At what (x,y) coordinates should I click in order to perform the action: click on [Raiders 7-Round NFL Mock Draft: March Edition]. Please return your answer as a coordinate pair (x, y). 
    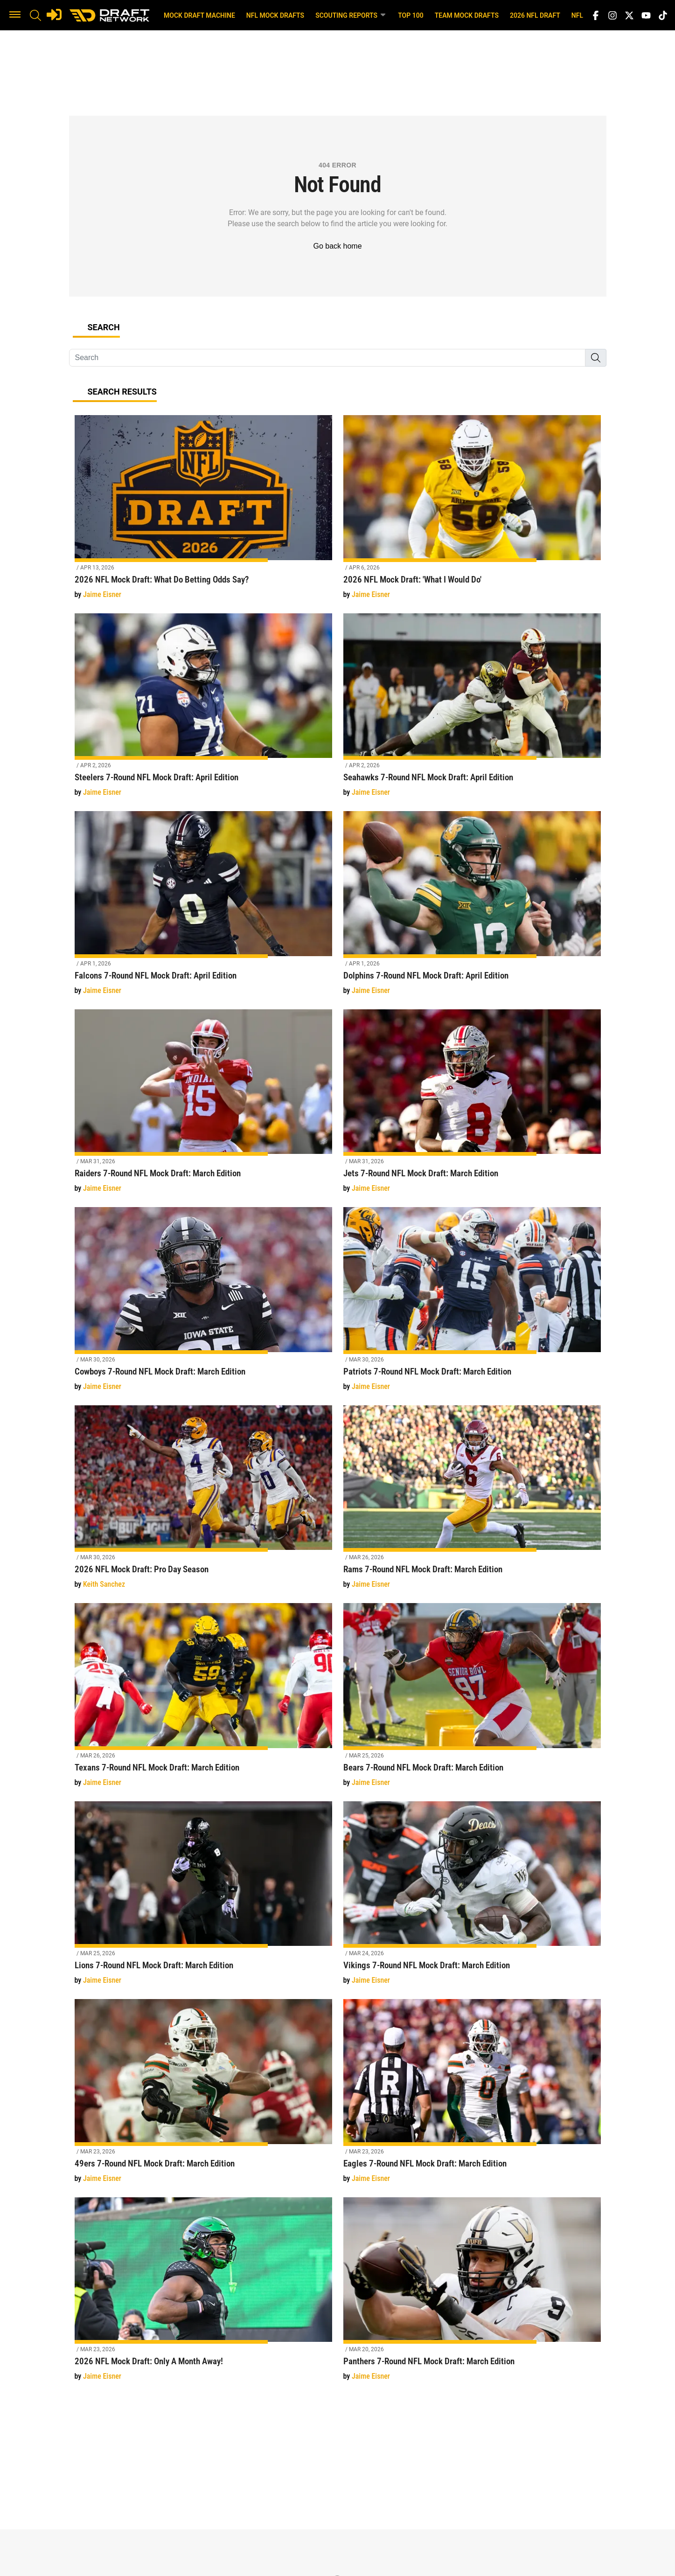
    Looking at the image, I should click on (203, 1106).